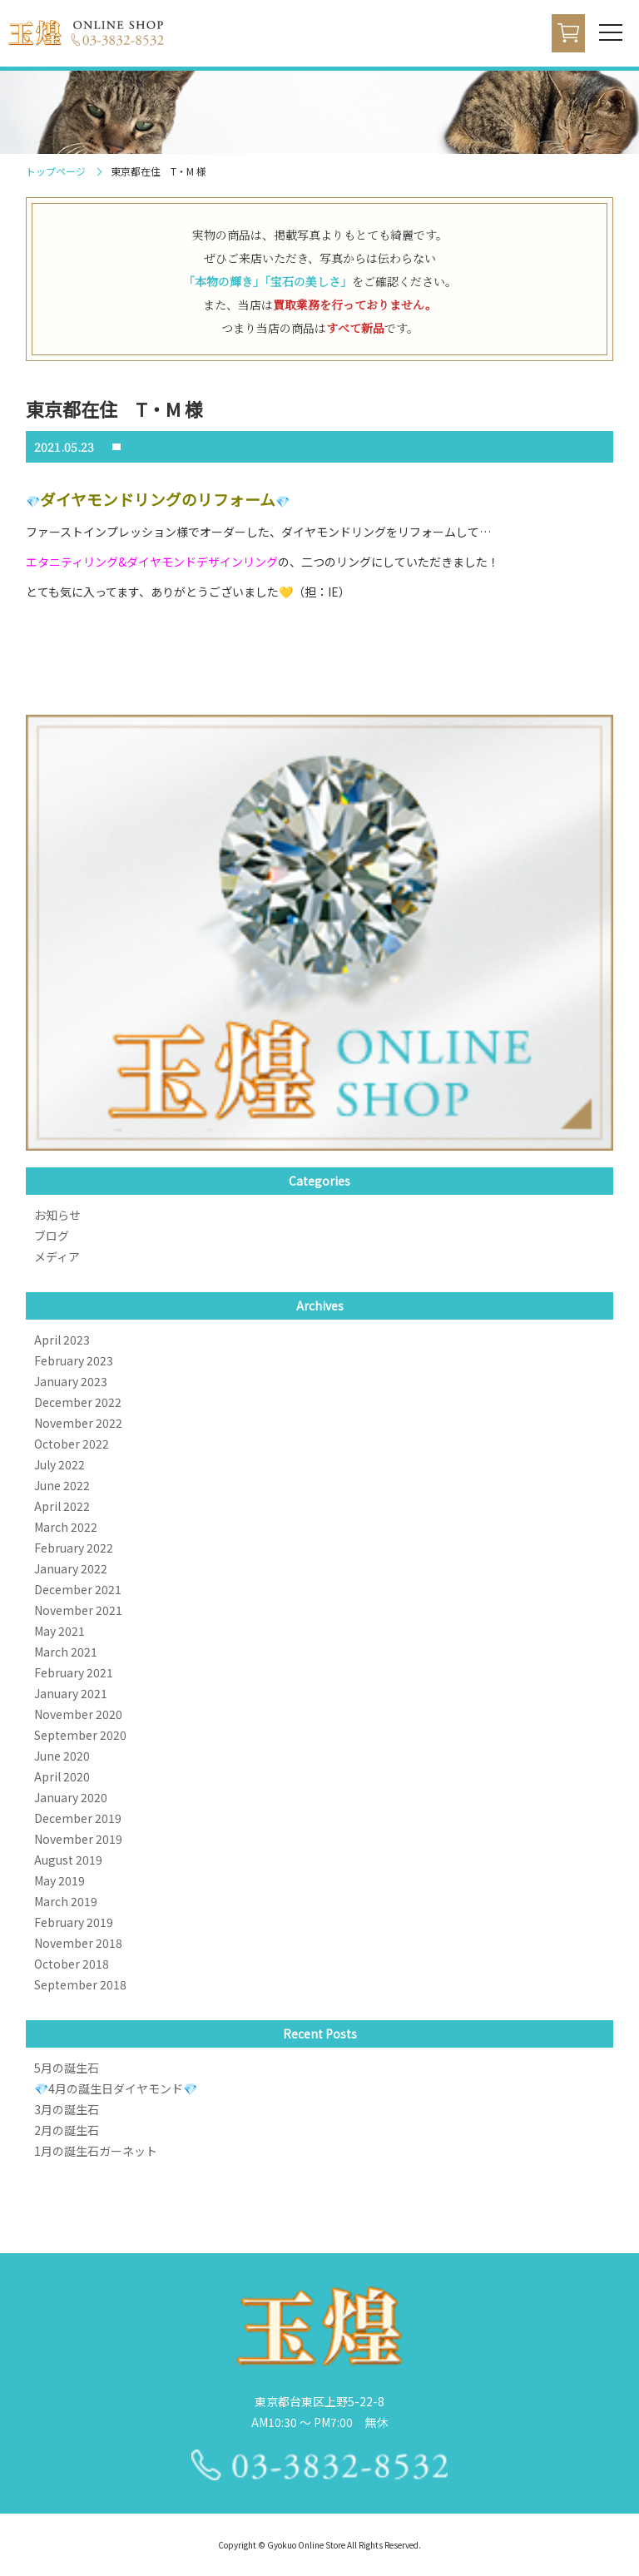  What do you see at coordinates (78, 1714) in the screenshot?
I see `November 2020` at bounding box center [78, 1714].